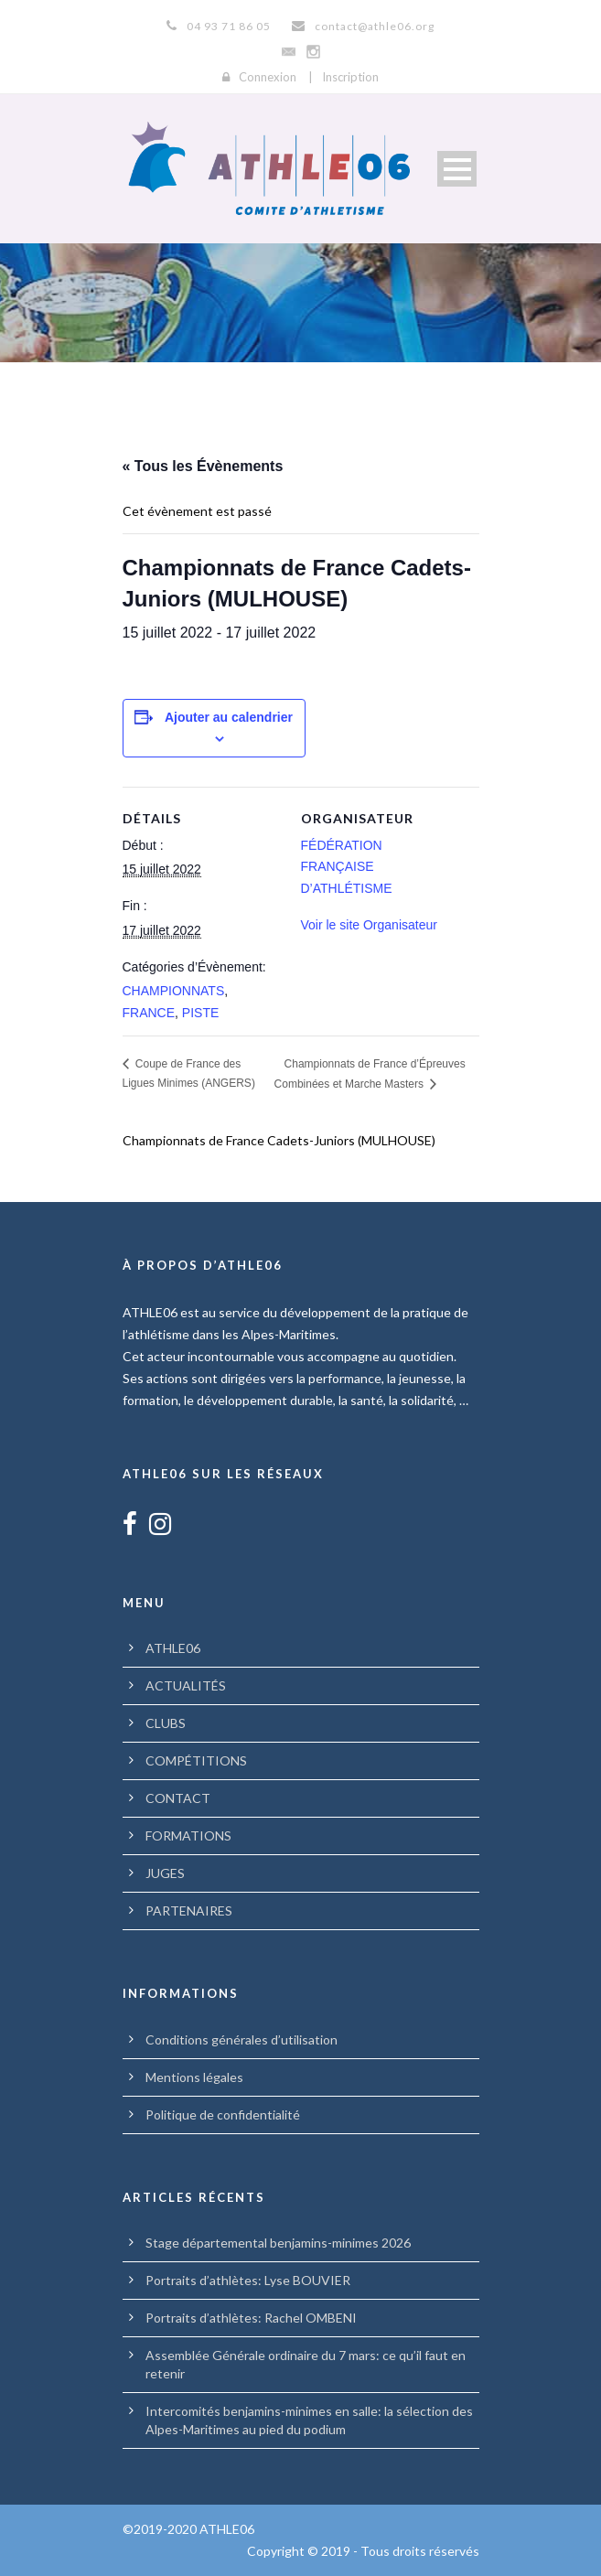 The image size is (601, 2576). What do you see at coordinates (229, 717) in the screenshot?
I see `Ajouter au calendrier` at bounding box center [229, 717].